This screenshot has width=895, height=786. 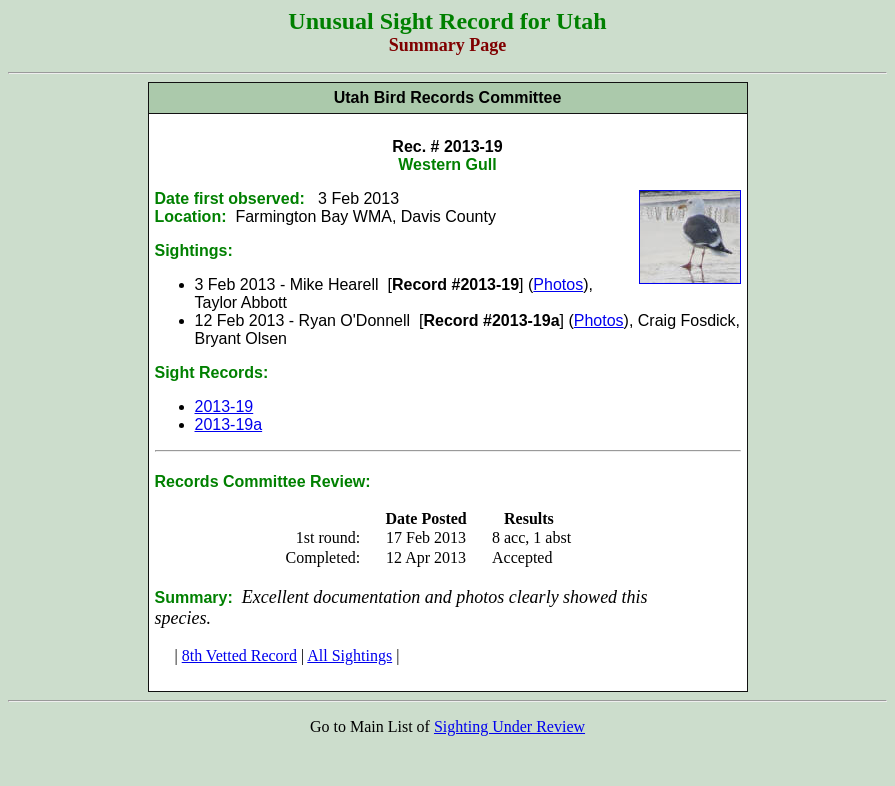 I want to click on 2013-19, so click(x=224, y=406).